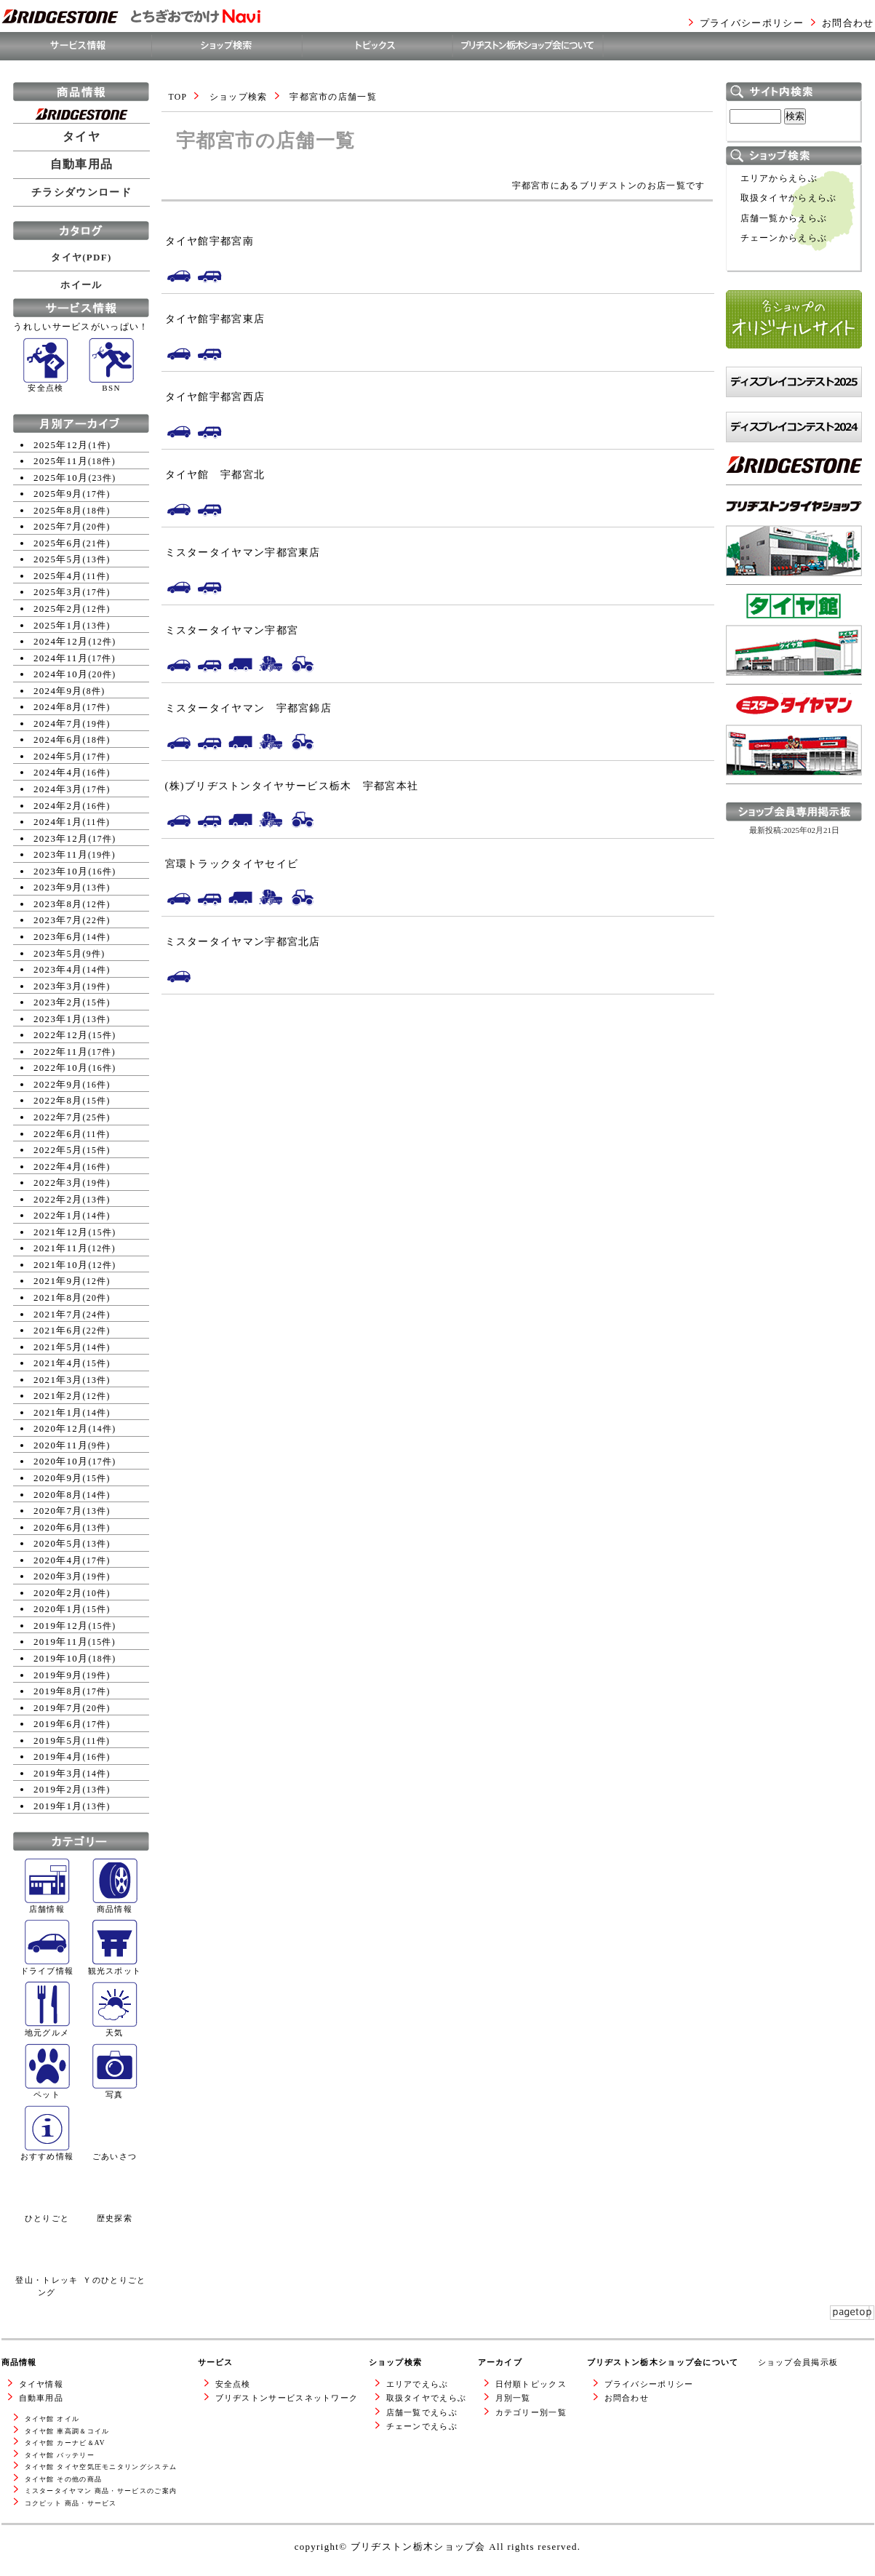 This screenshot has width=875, height=2576. I want to click on 2021年4月, so click(58, 1362).